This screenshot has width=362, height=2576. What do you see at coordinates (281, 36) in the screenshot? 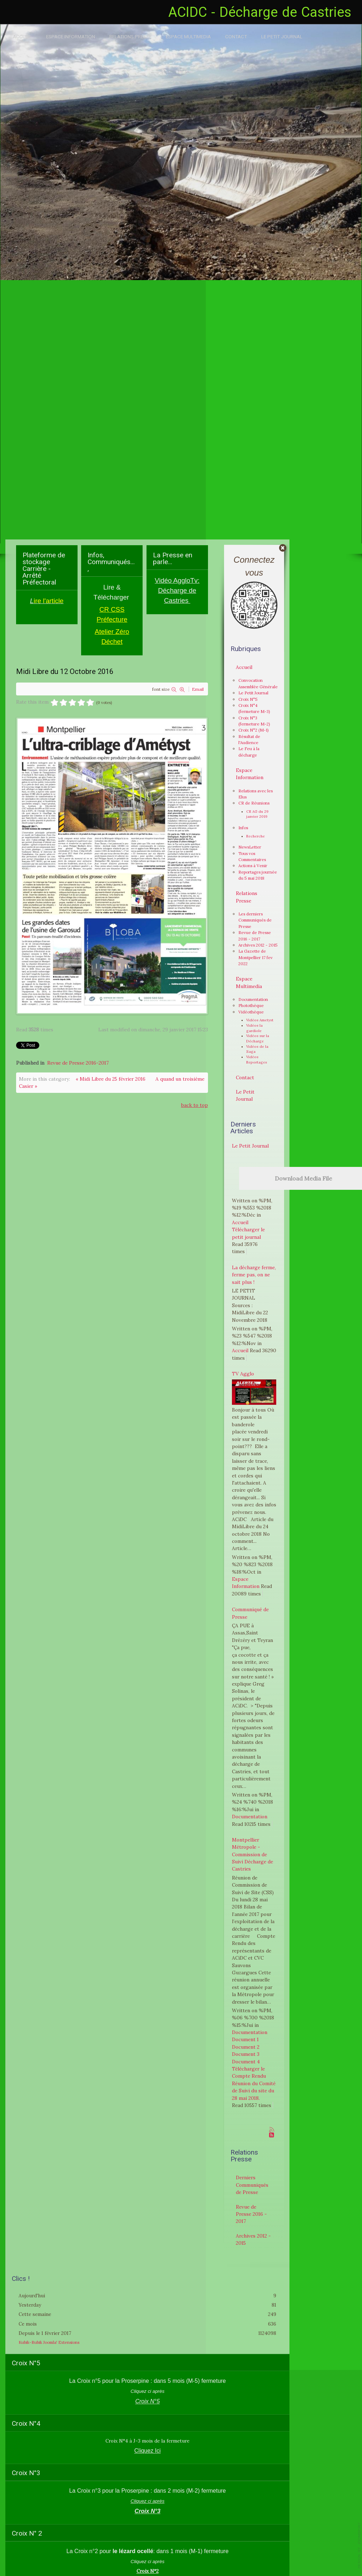
I see `Le Petit Journal` at bounding box center [281, 36].